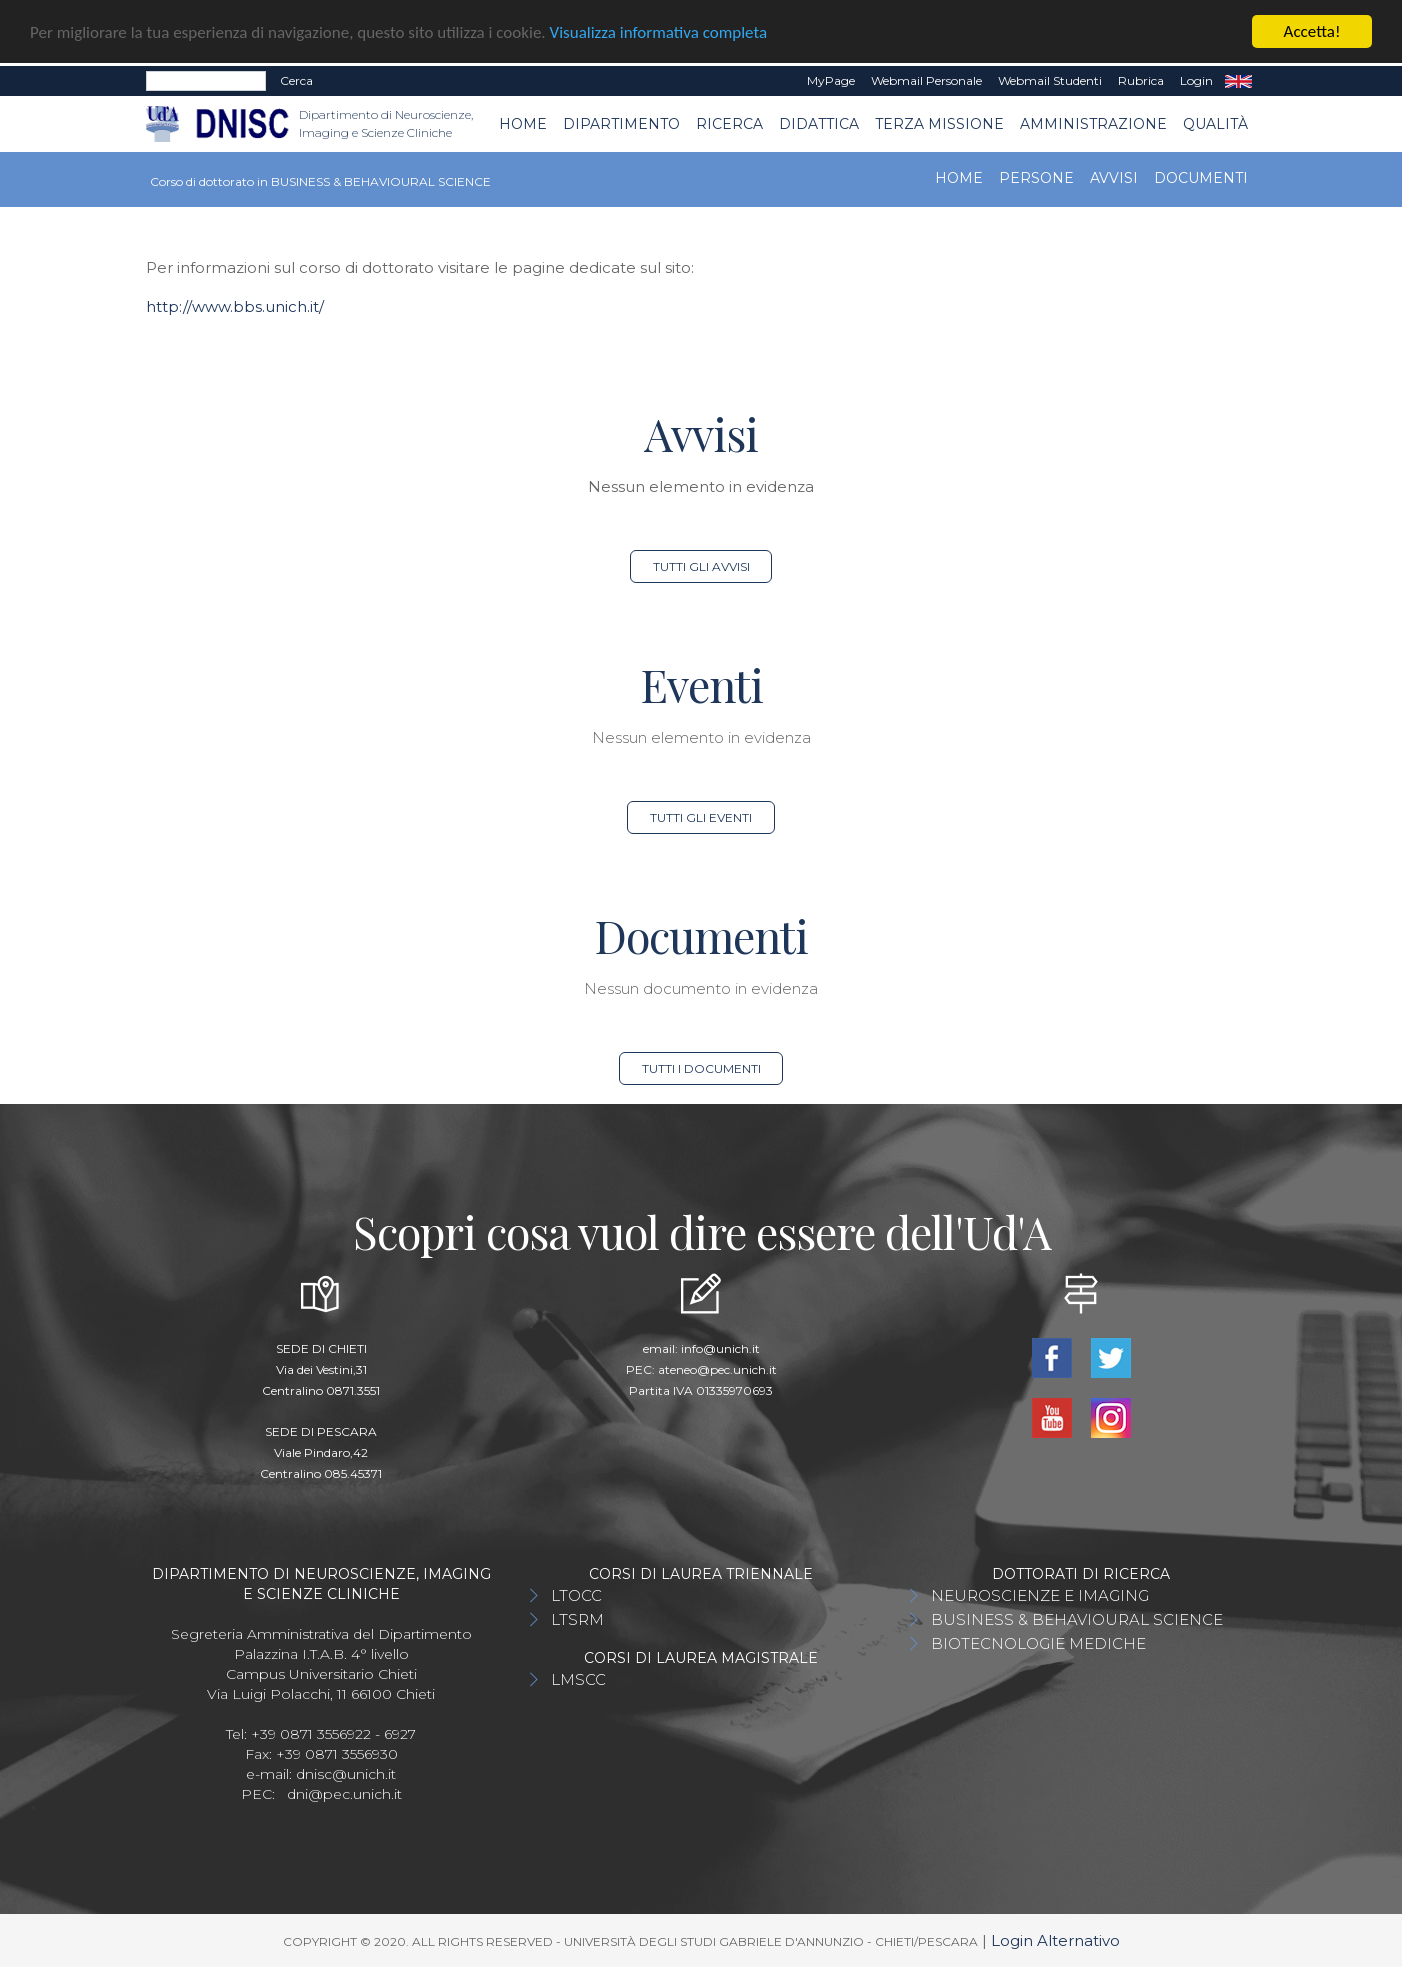  Describe the element at coordinates (344, 1793) in the screenshot. I see `dni@pec.unich.it` at that location.